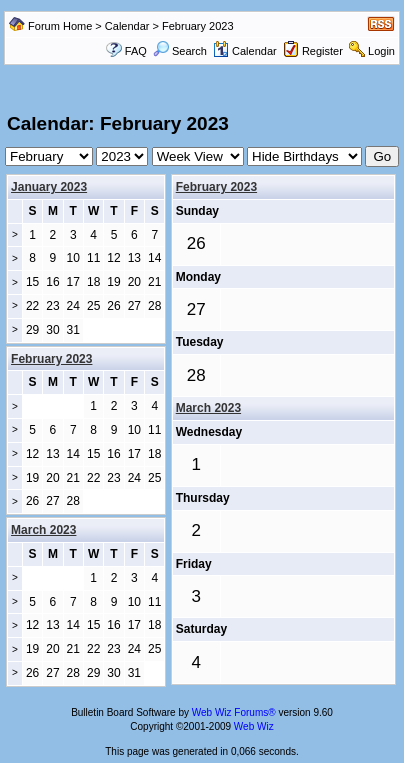  Describe the element at coordinates (208, 408) in the screenshot. I see `March 2023` at that location.